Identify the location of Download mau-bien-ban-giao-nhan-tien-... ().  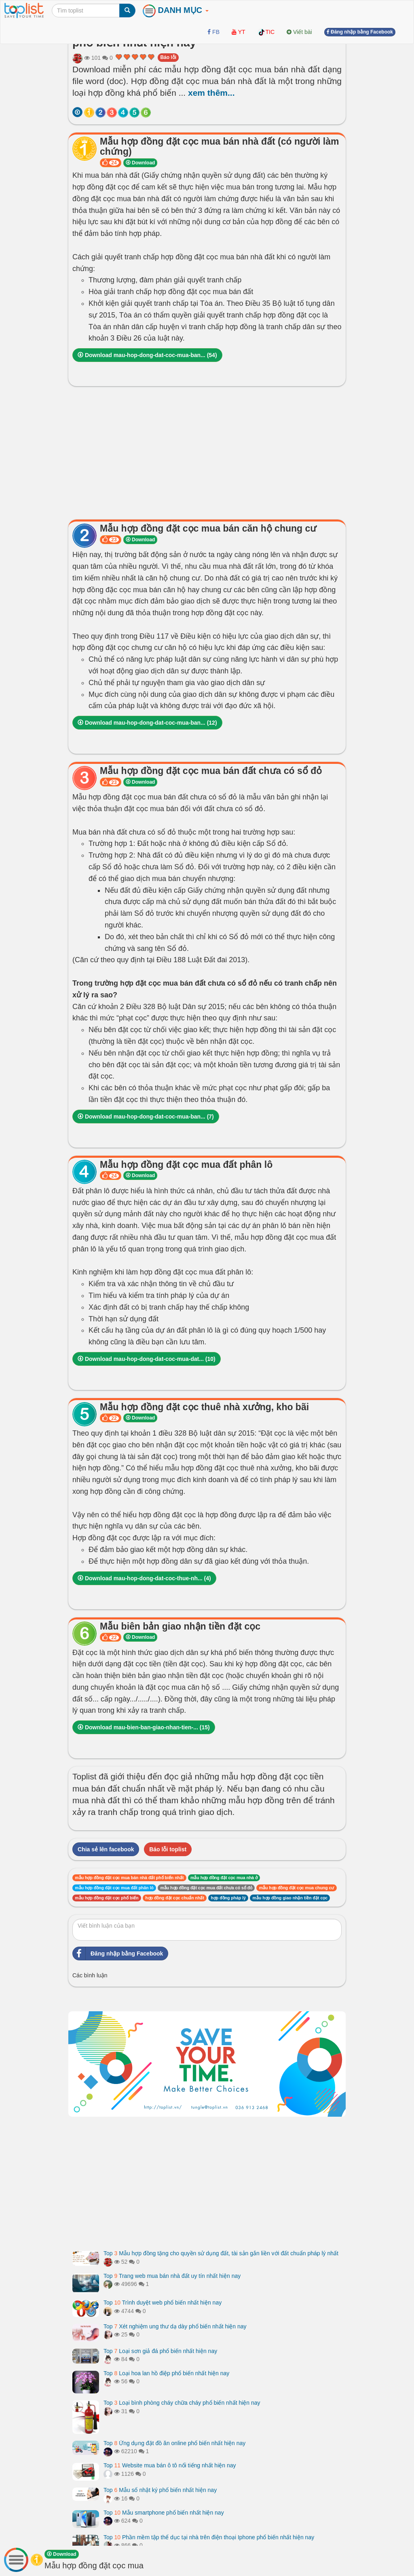
(144, 1727).